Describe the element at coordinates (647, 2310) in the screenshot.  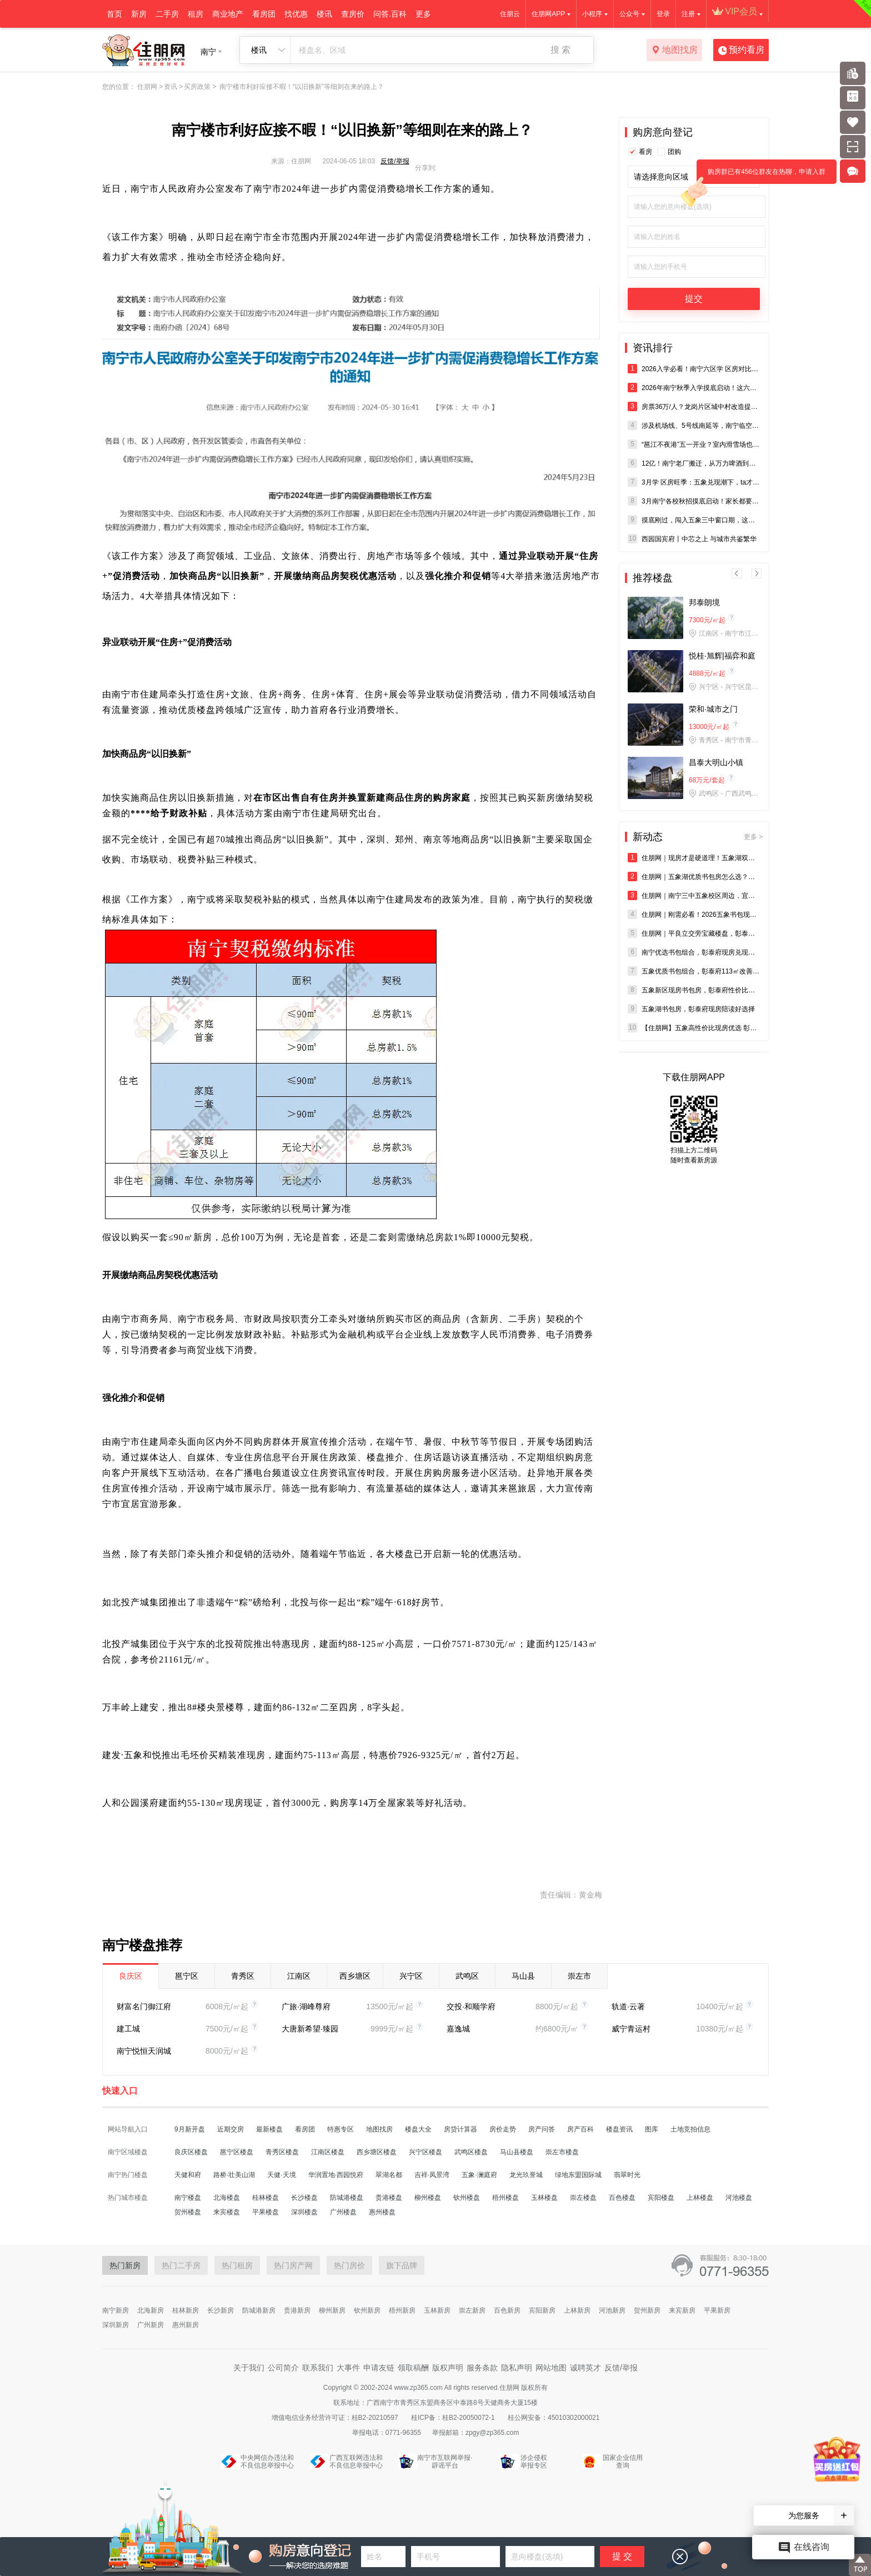
I see `贺州新房` at that location.